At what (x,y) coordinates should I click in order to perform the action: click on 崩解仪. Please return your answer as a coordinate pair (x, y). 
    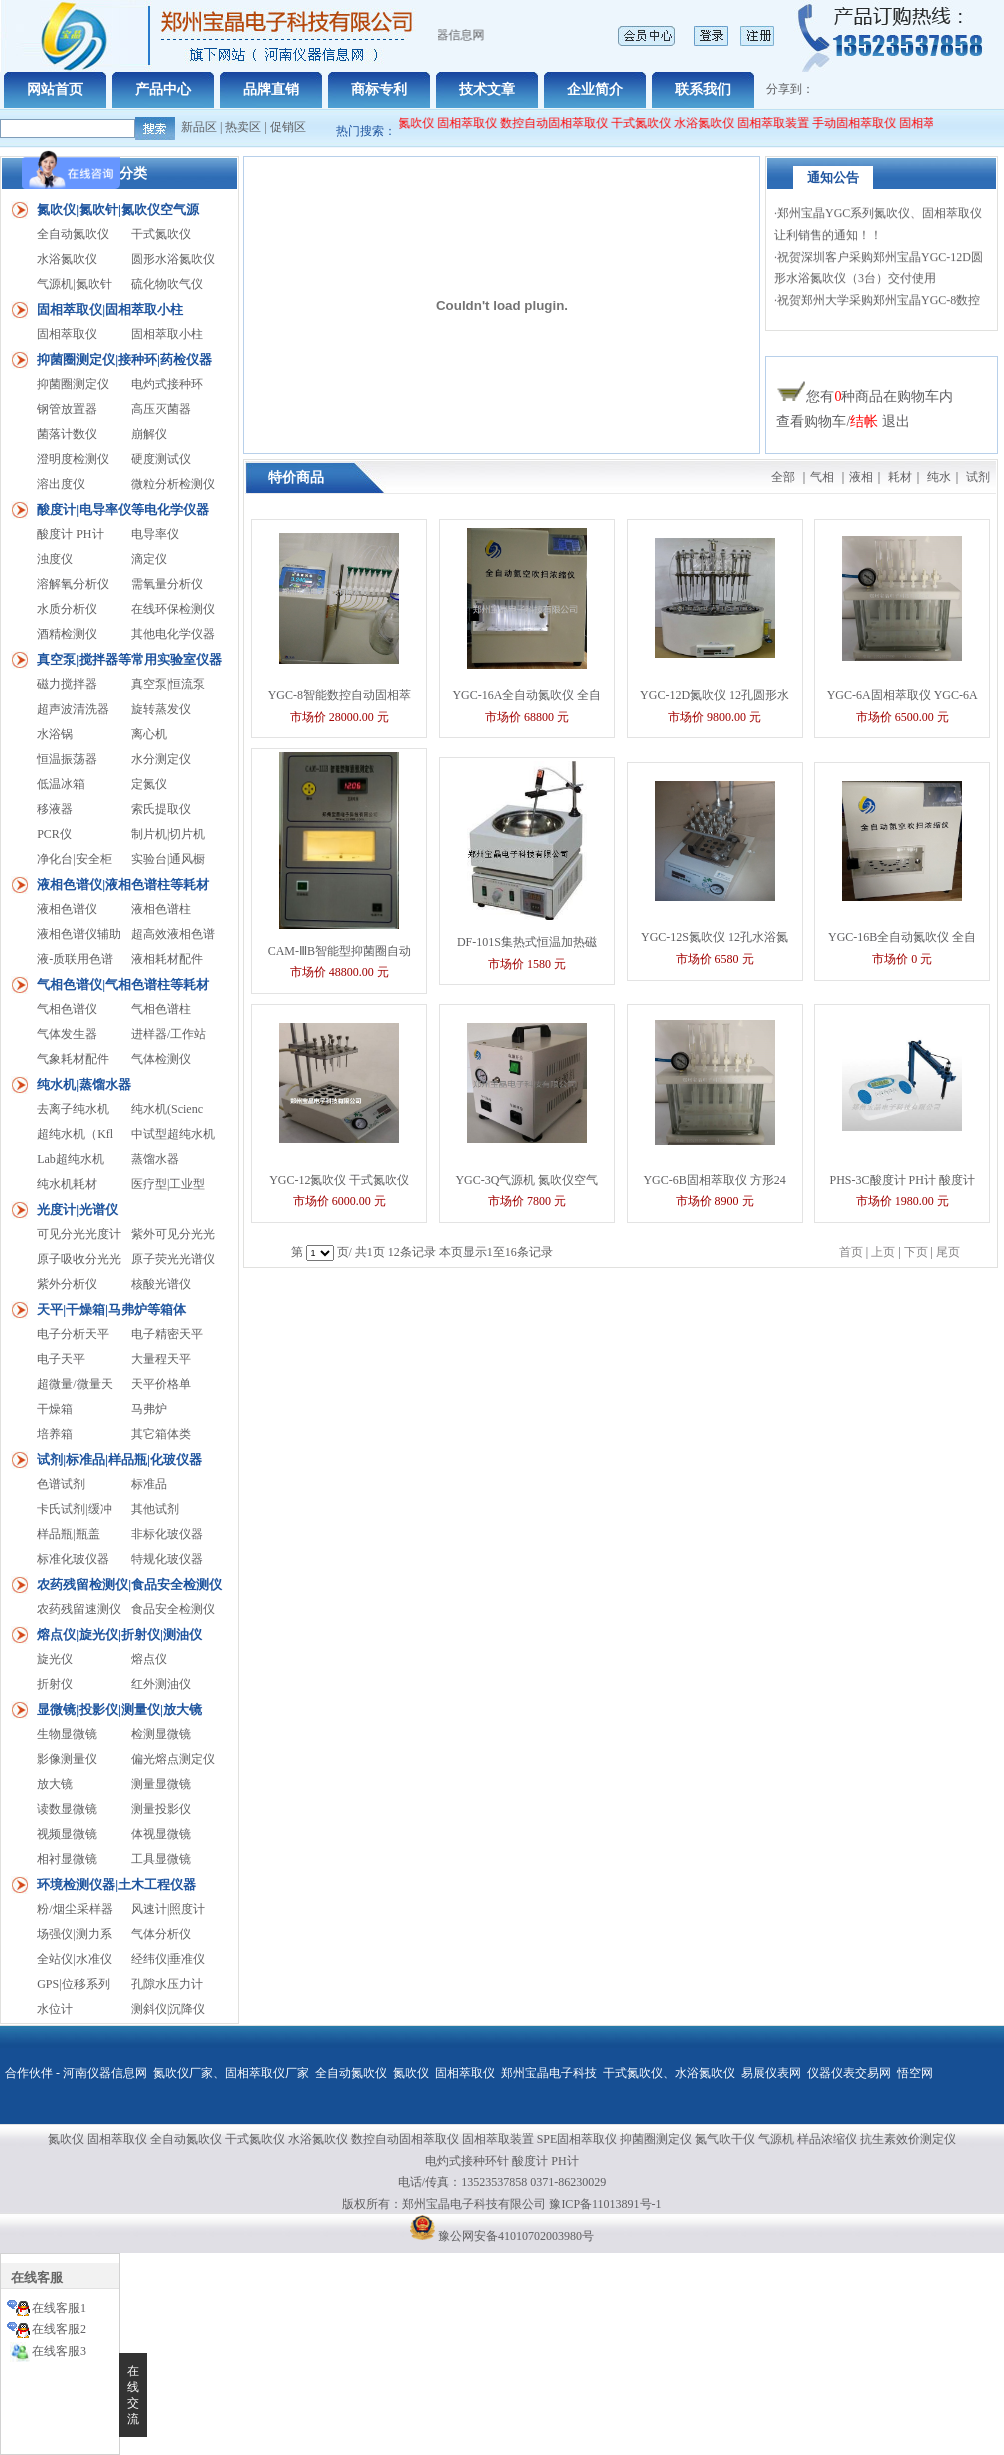
    Looking at the image, I should click on (149, 434).